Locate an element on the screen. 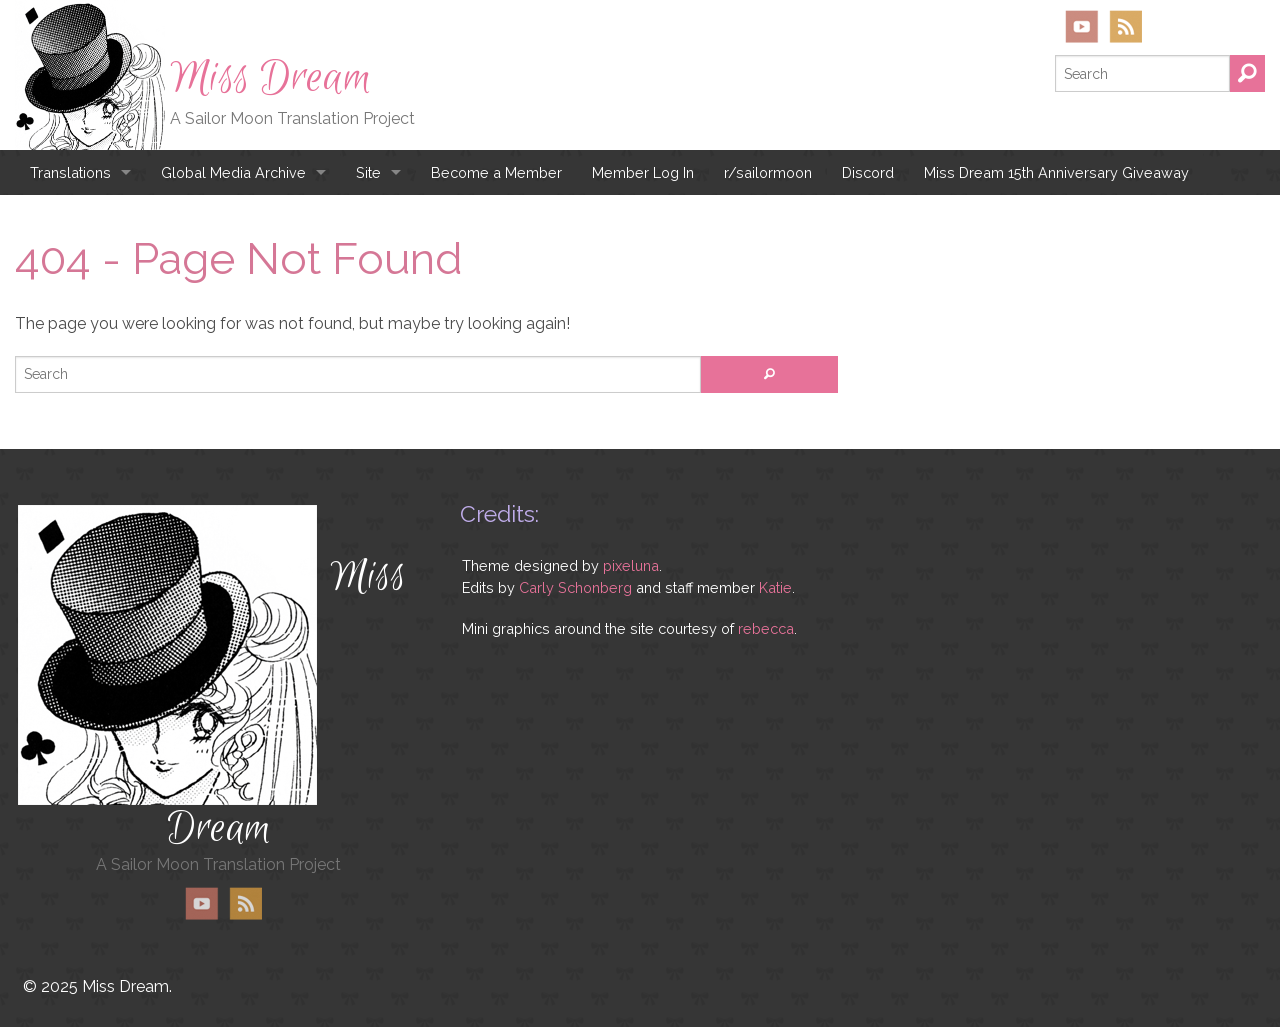 The height and width of the screenshot is (1027, 1280). Katie is located at coordinates (775, 587).